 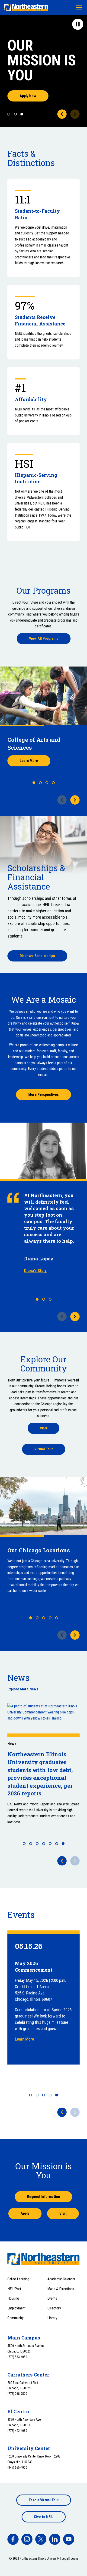 I want to click on Learn More, so click(x=29, y=760).